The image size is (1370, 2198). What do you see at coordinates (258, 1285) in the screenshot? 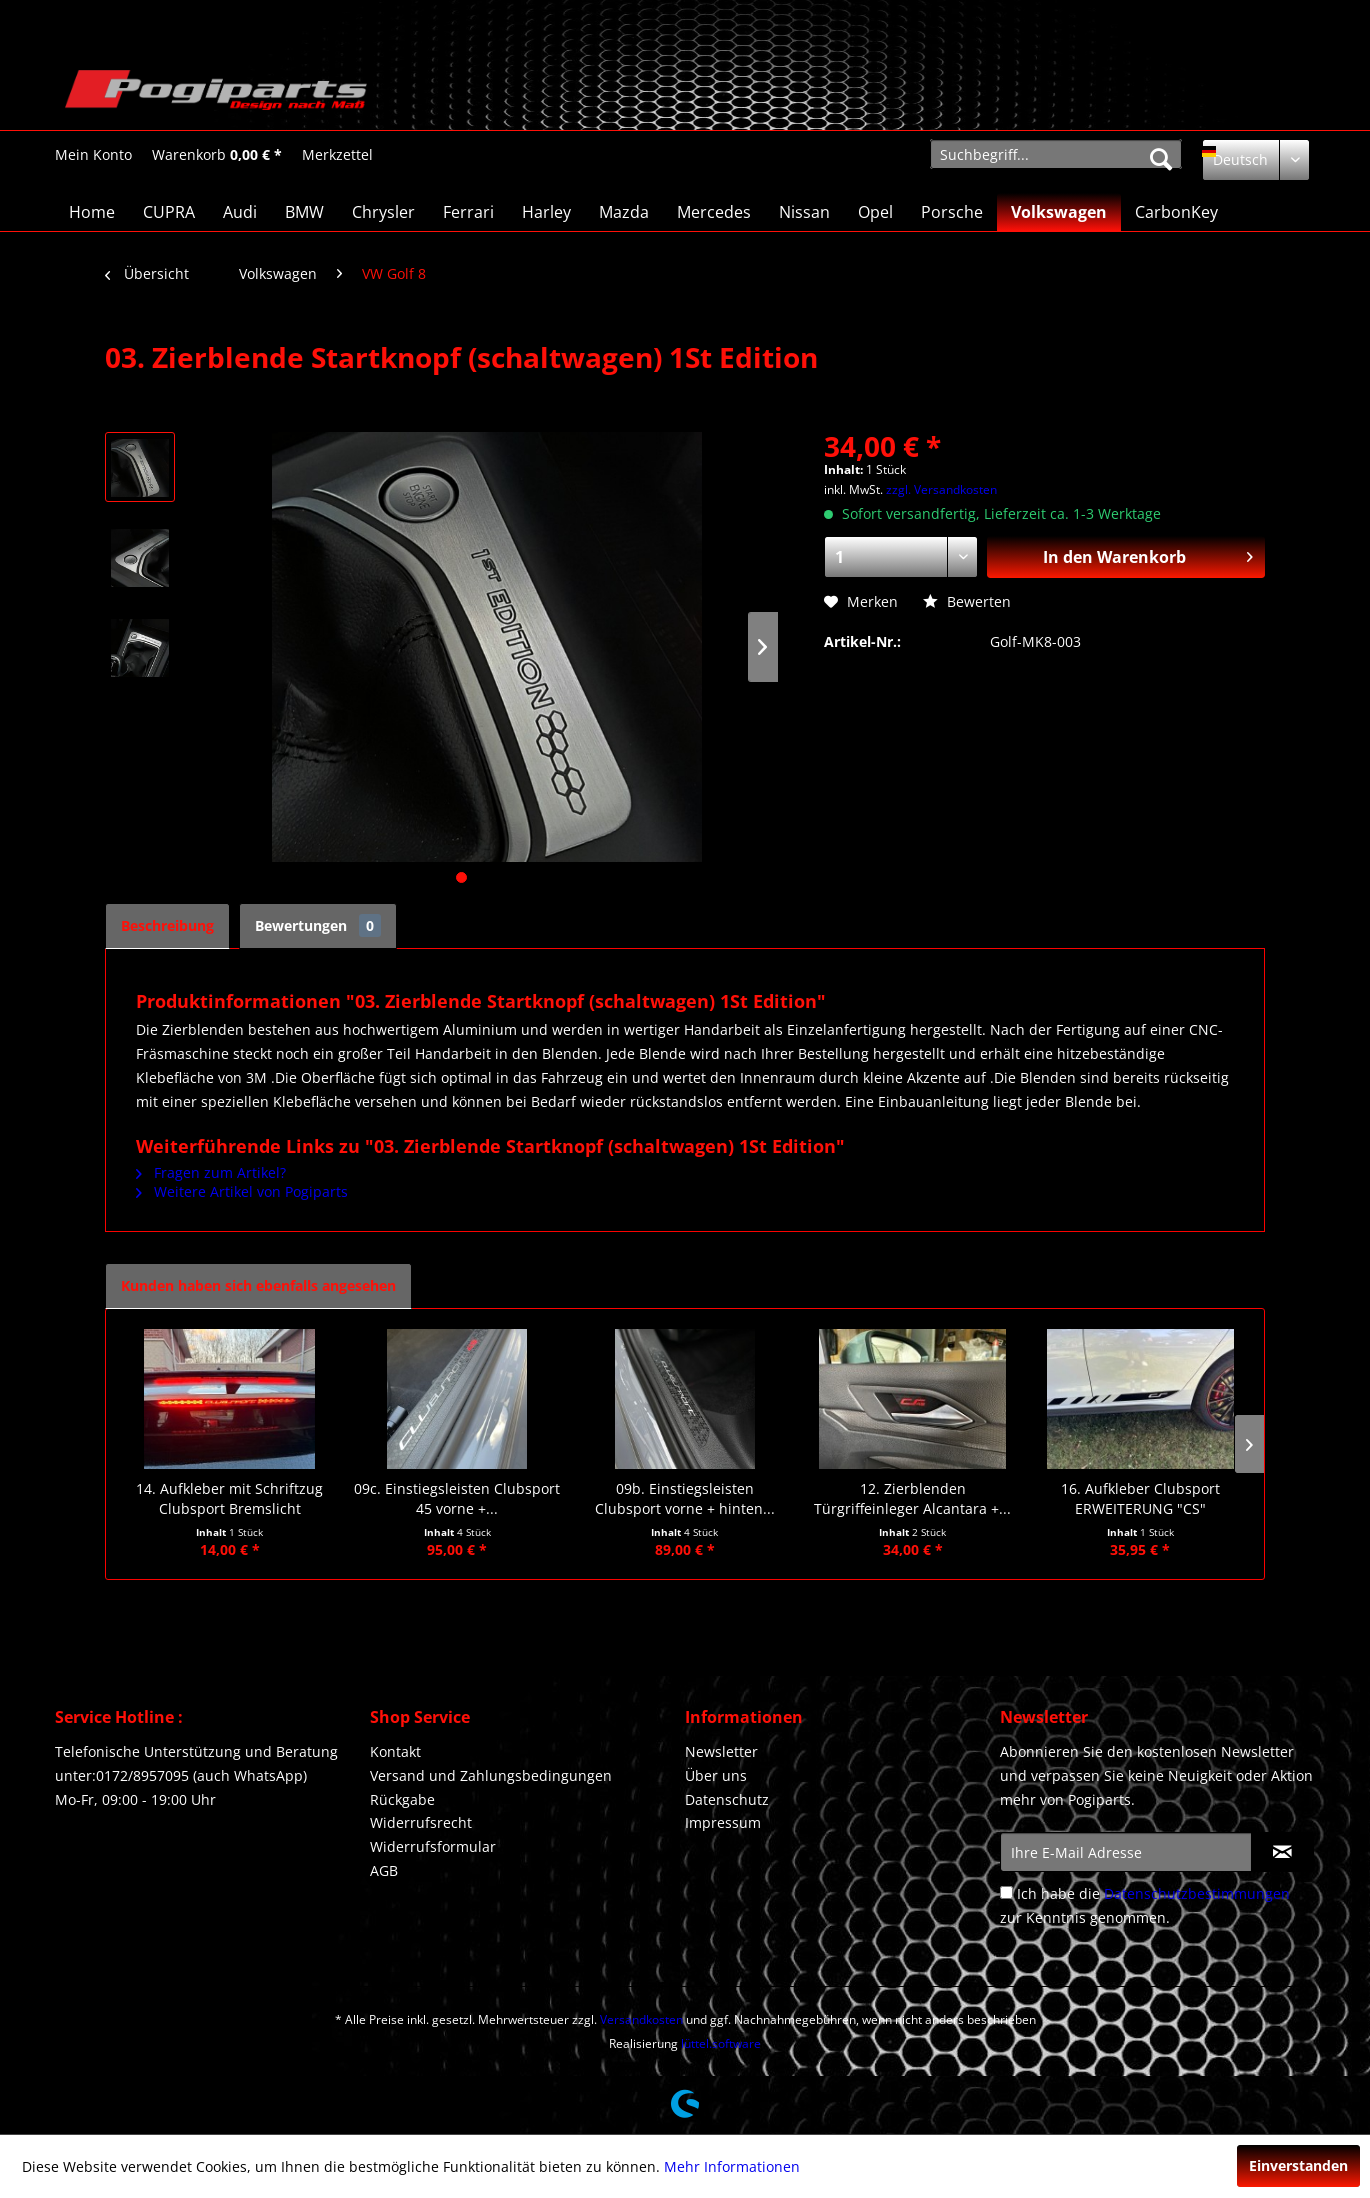
I see `Kunden haben sich ebenfalls angesehen` at bounding box center [258, 1285].